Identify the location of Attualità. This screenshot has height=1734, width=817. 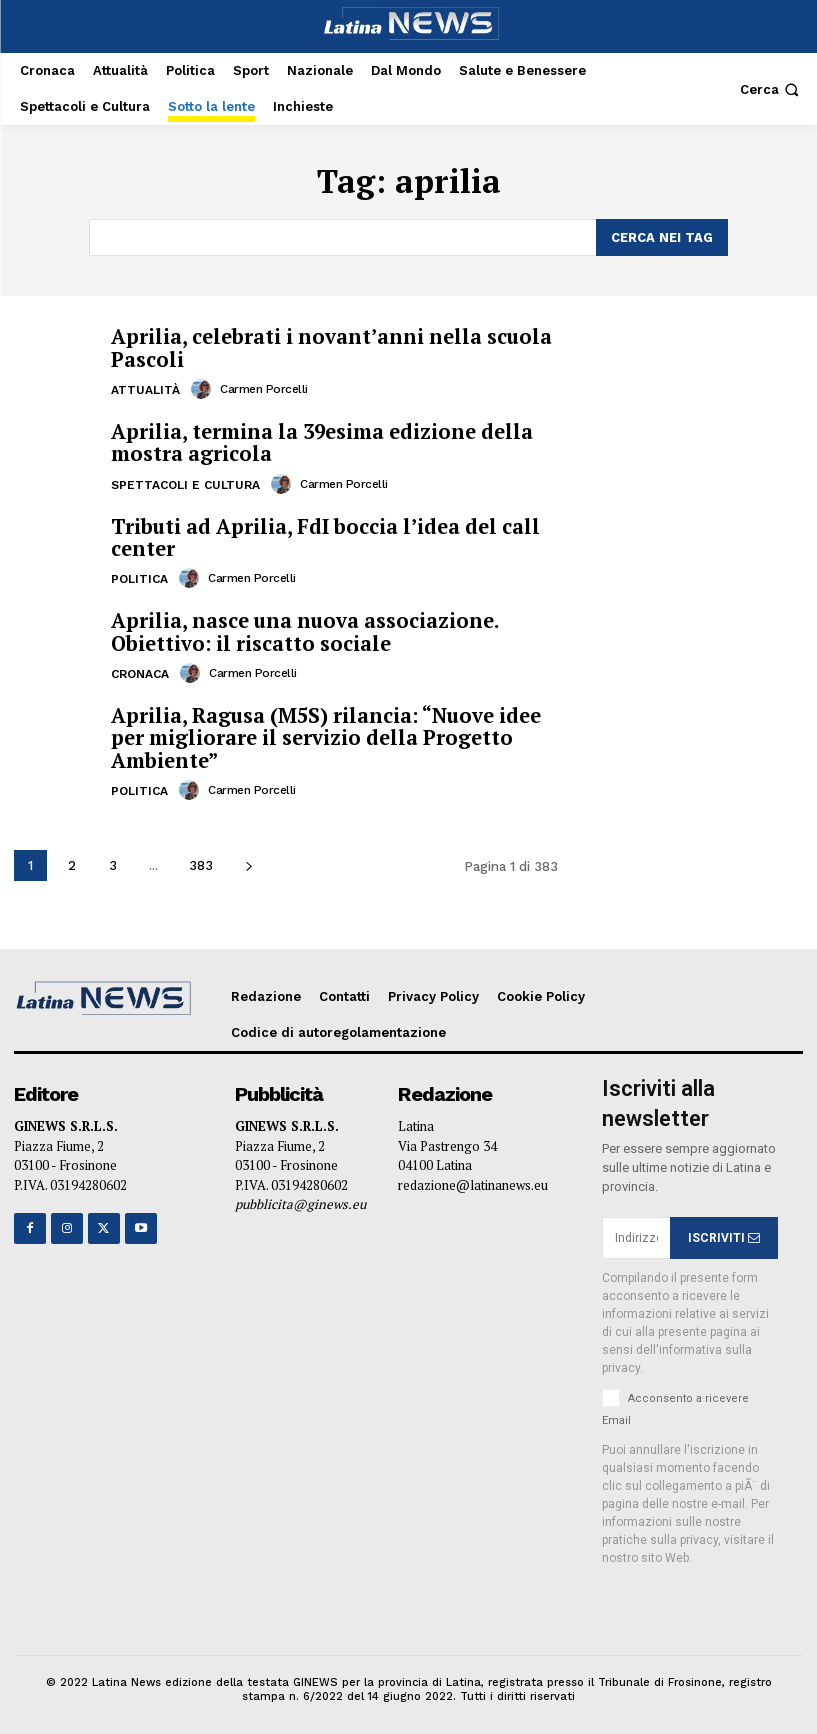
(145, 388).